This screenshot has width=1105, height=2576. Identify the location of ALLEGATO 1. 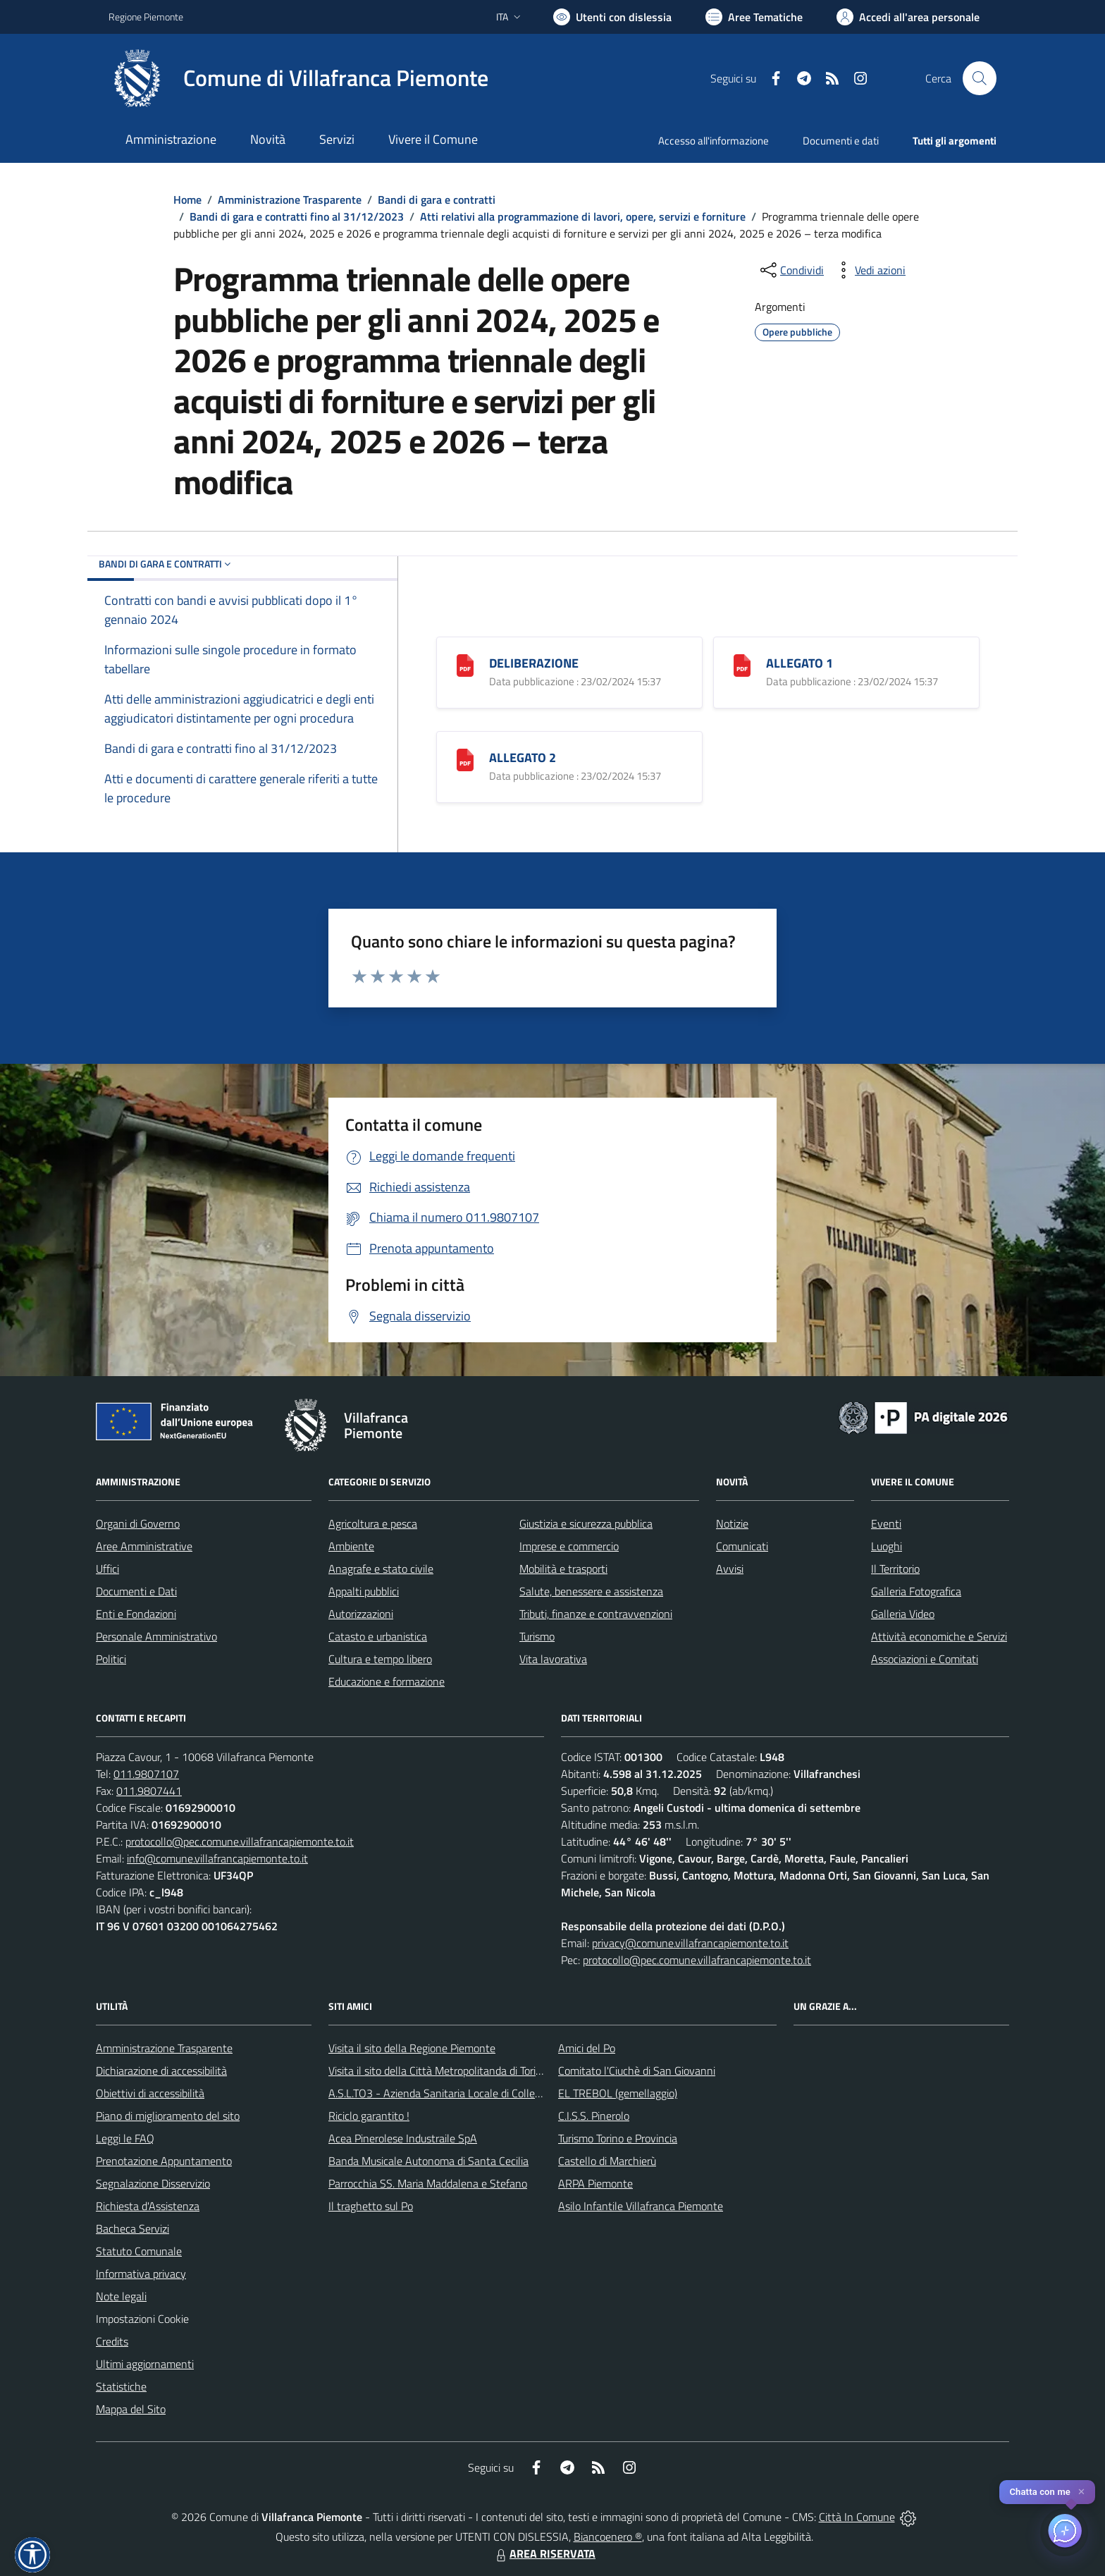
(799, 663).